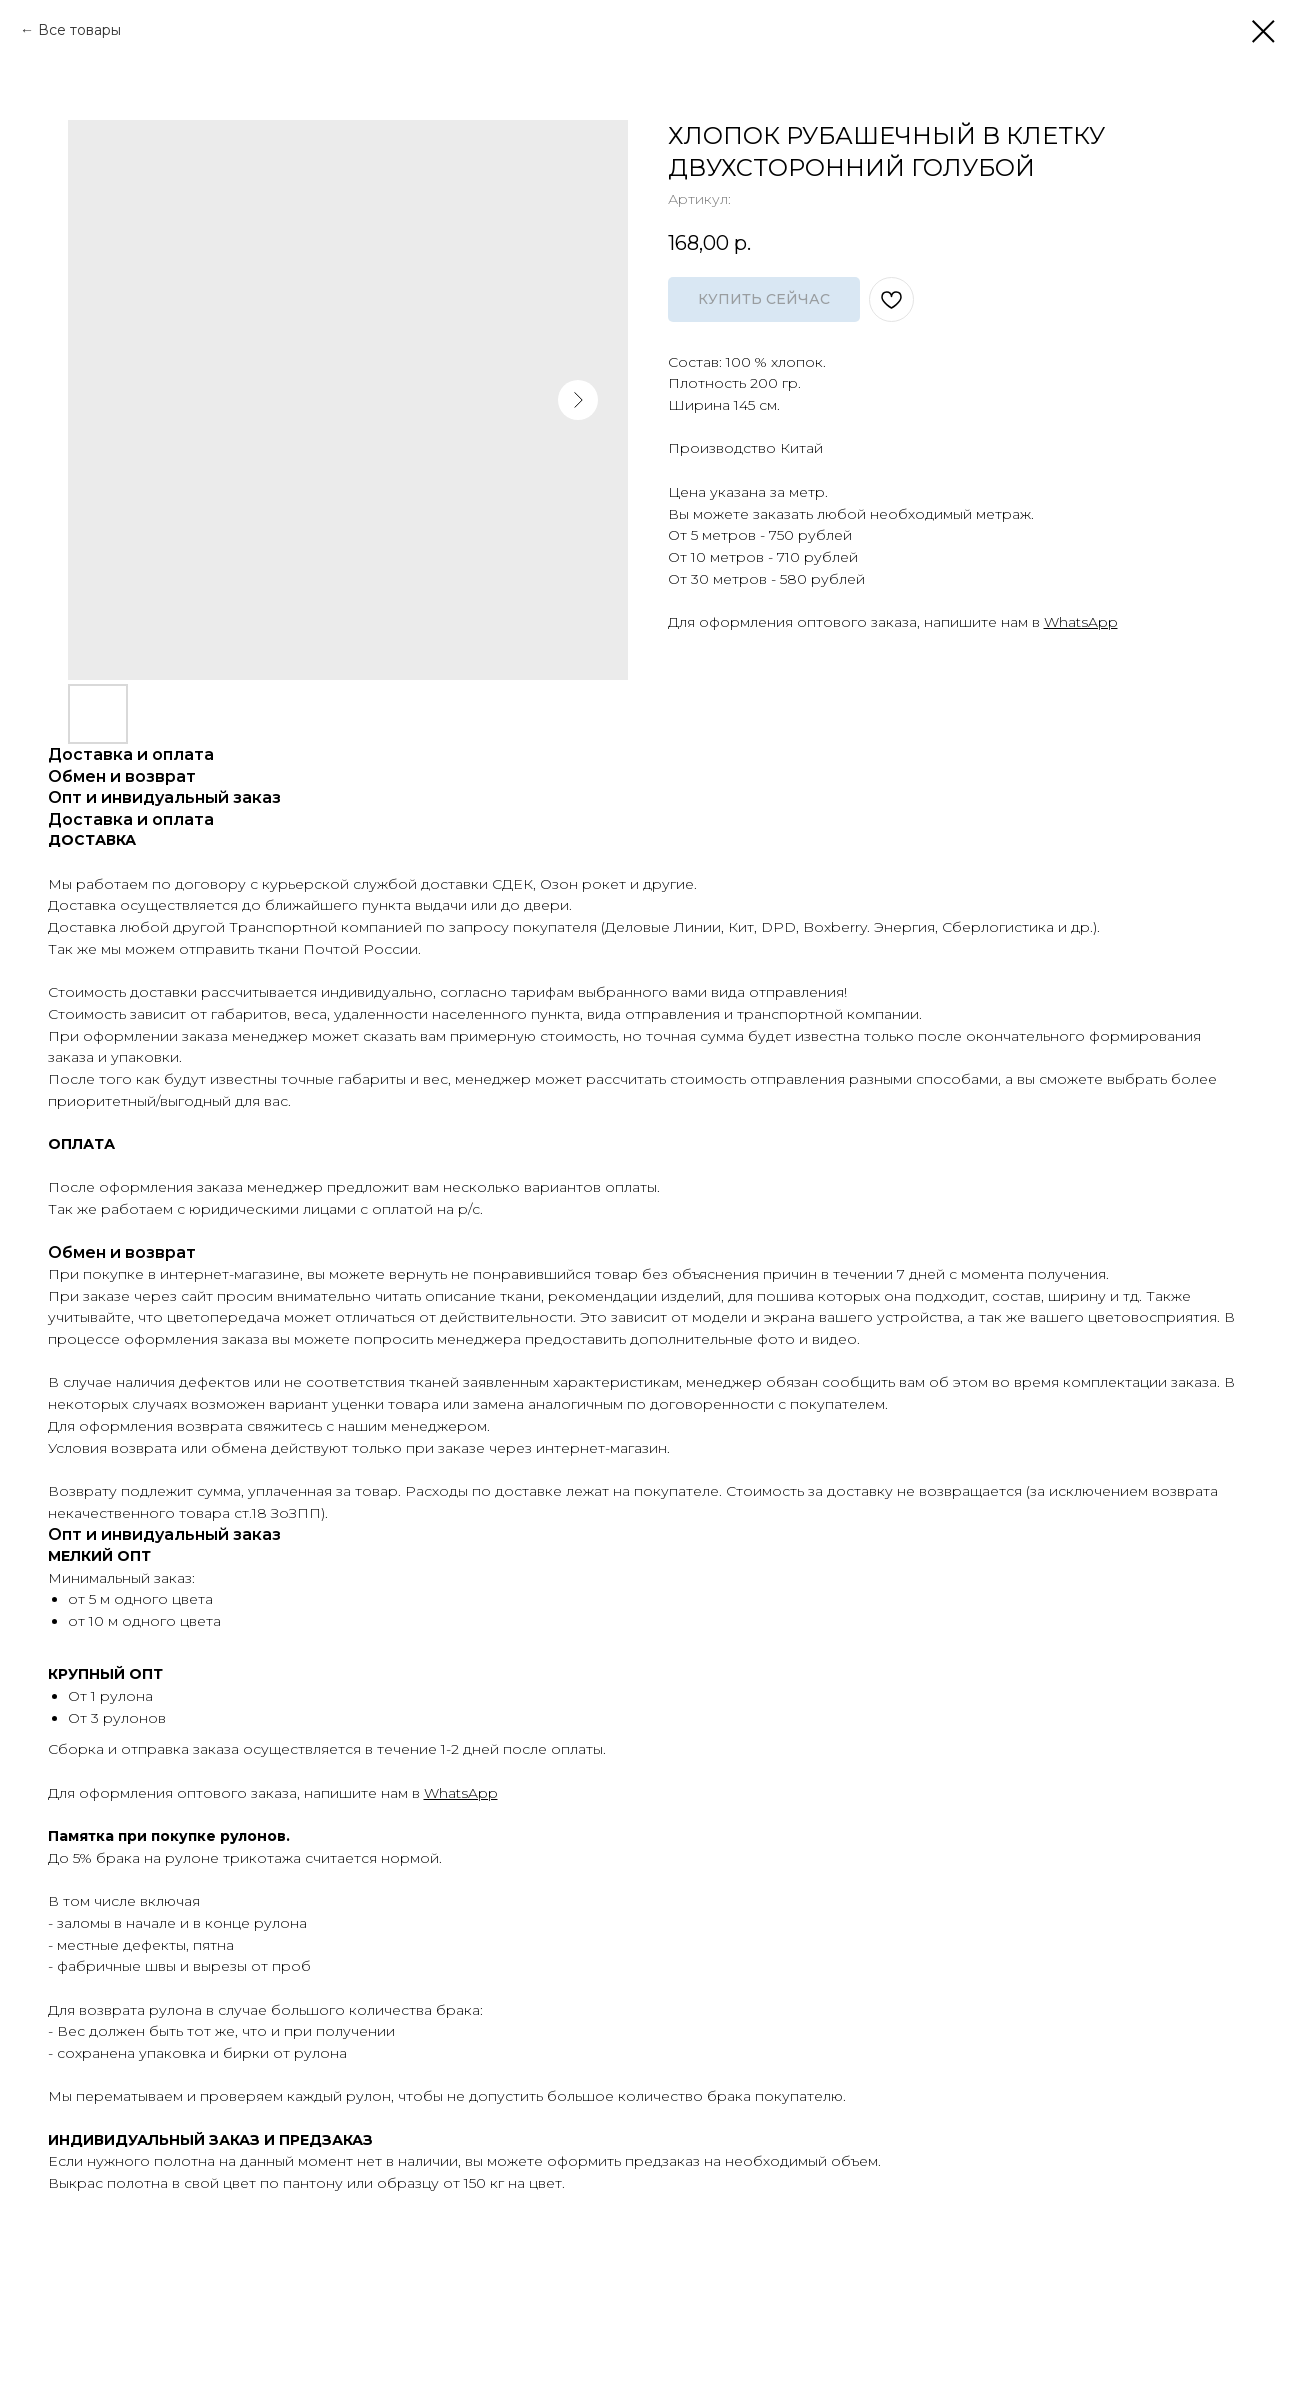 Image resolution: width=1295 pixels, height=2407 pixels. What do you see at coordinates (79, 30) in the screenshot?
I see `Все товары` at bounding box center [79, 30].